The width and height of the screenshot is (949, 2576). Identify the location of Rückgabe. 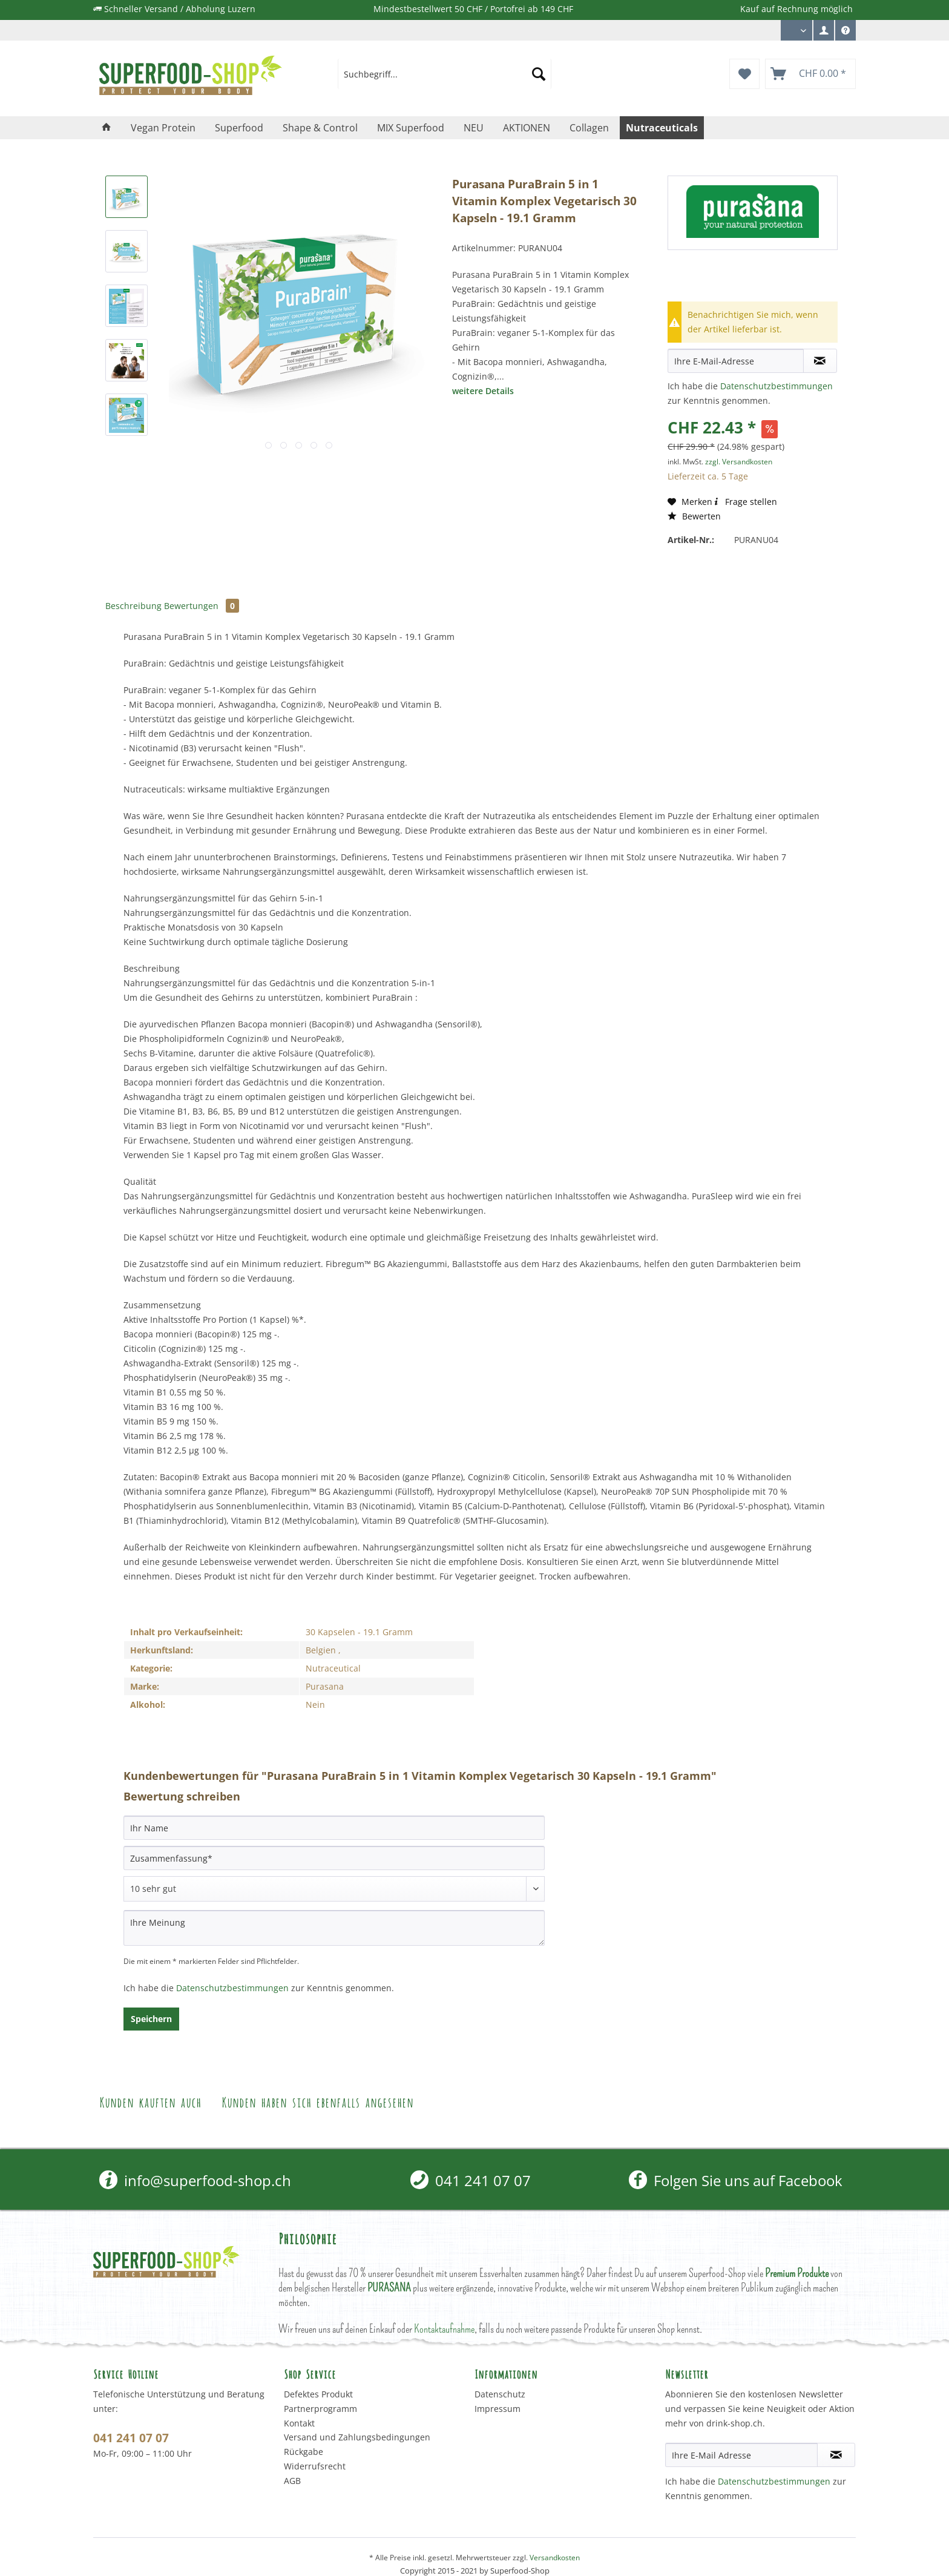
(303, 2451).